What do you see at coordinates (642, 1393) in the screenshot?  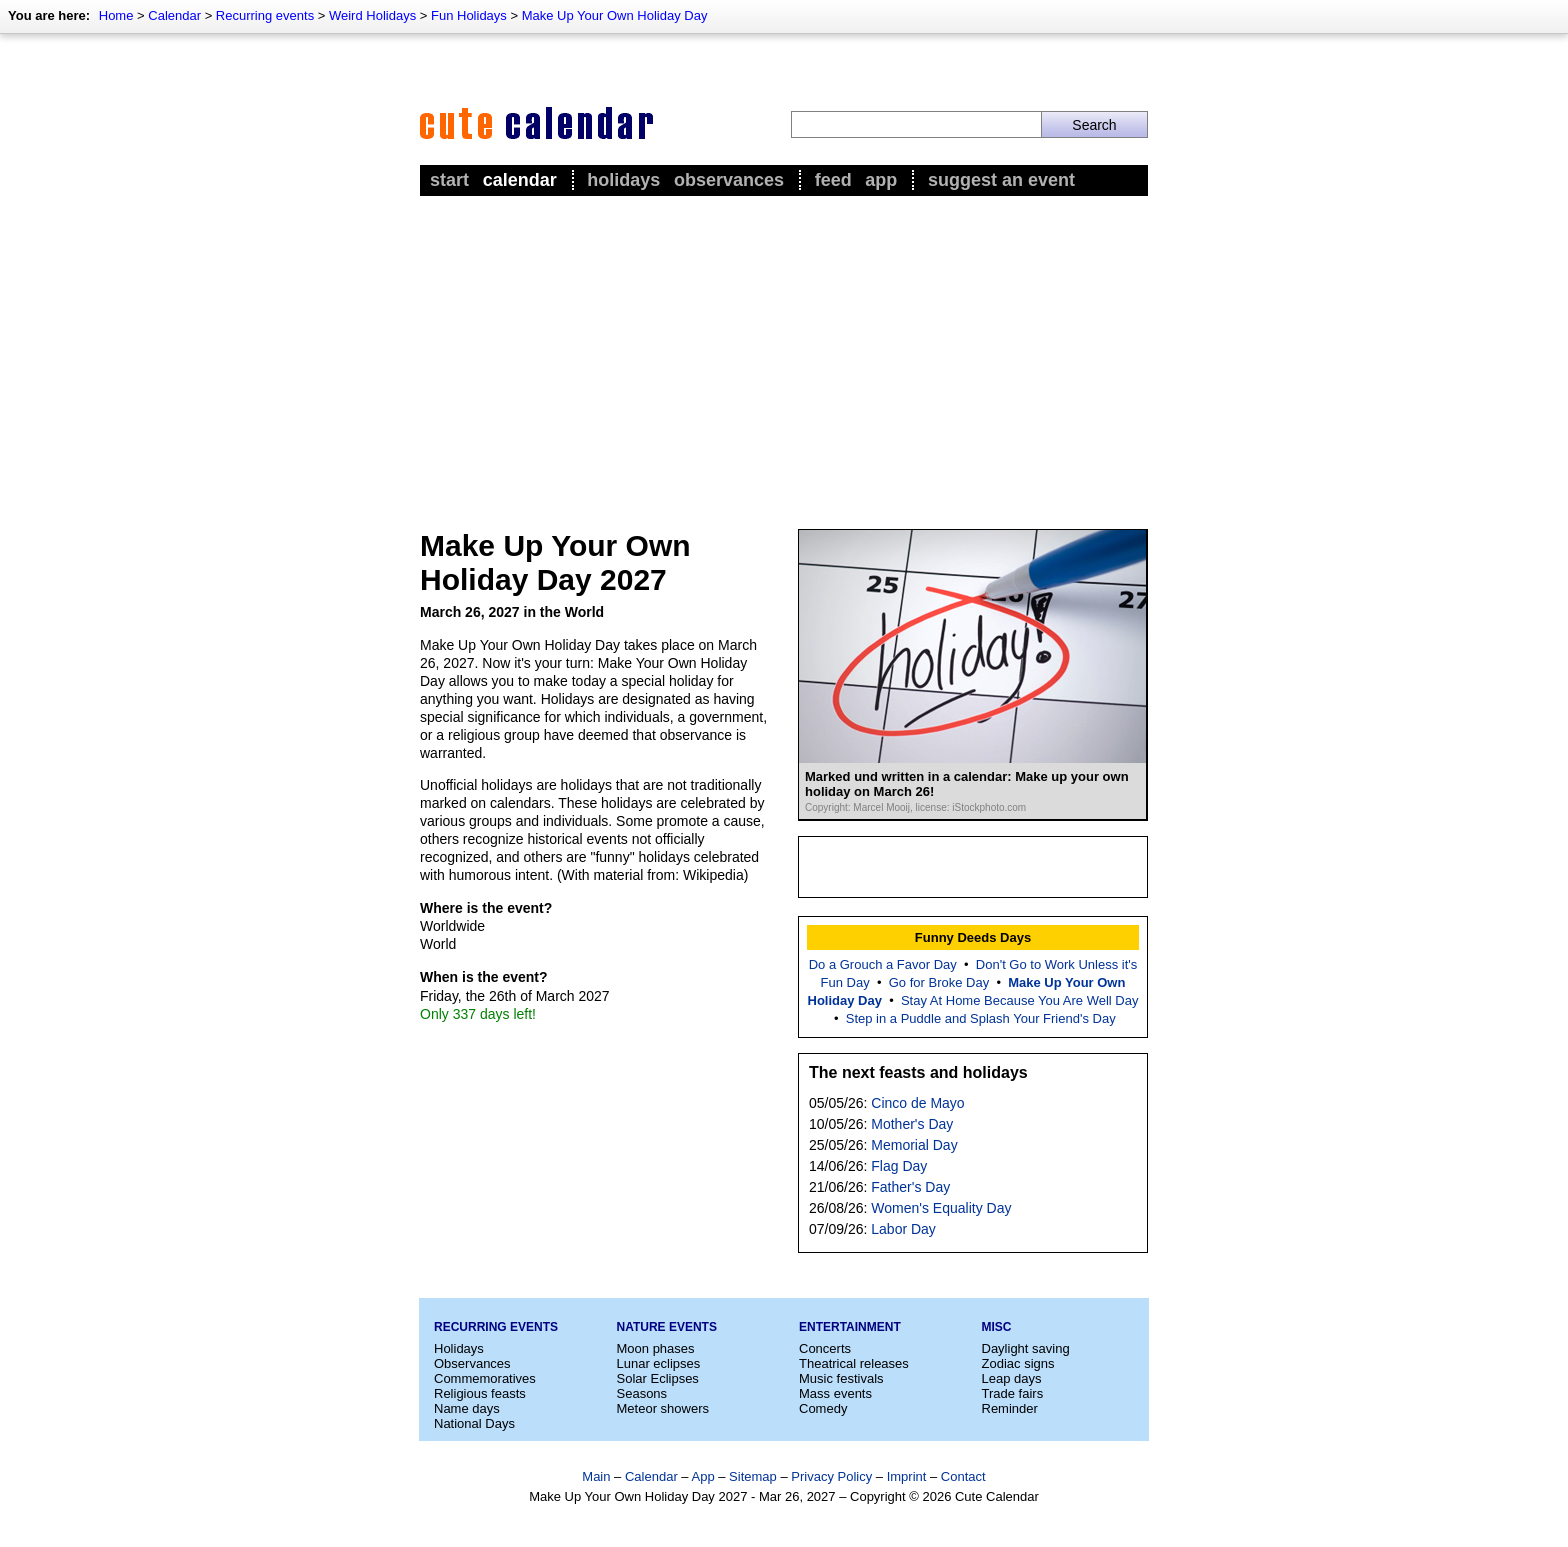 I see `Seasons` at bounding box center [642, 1393].